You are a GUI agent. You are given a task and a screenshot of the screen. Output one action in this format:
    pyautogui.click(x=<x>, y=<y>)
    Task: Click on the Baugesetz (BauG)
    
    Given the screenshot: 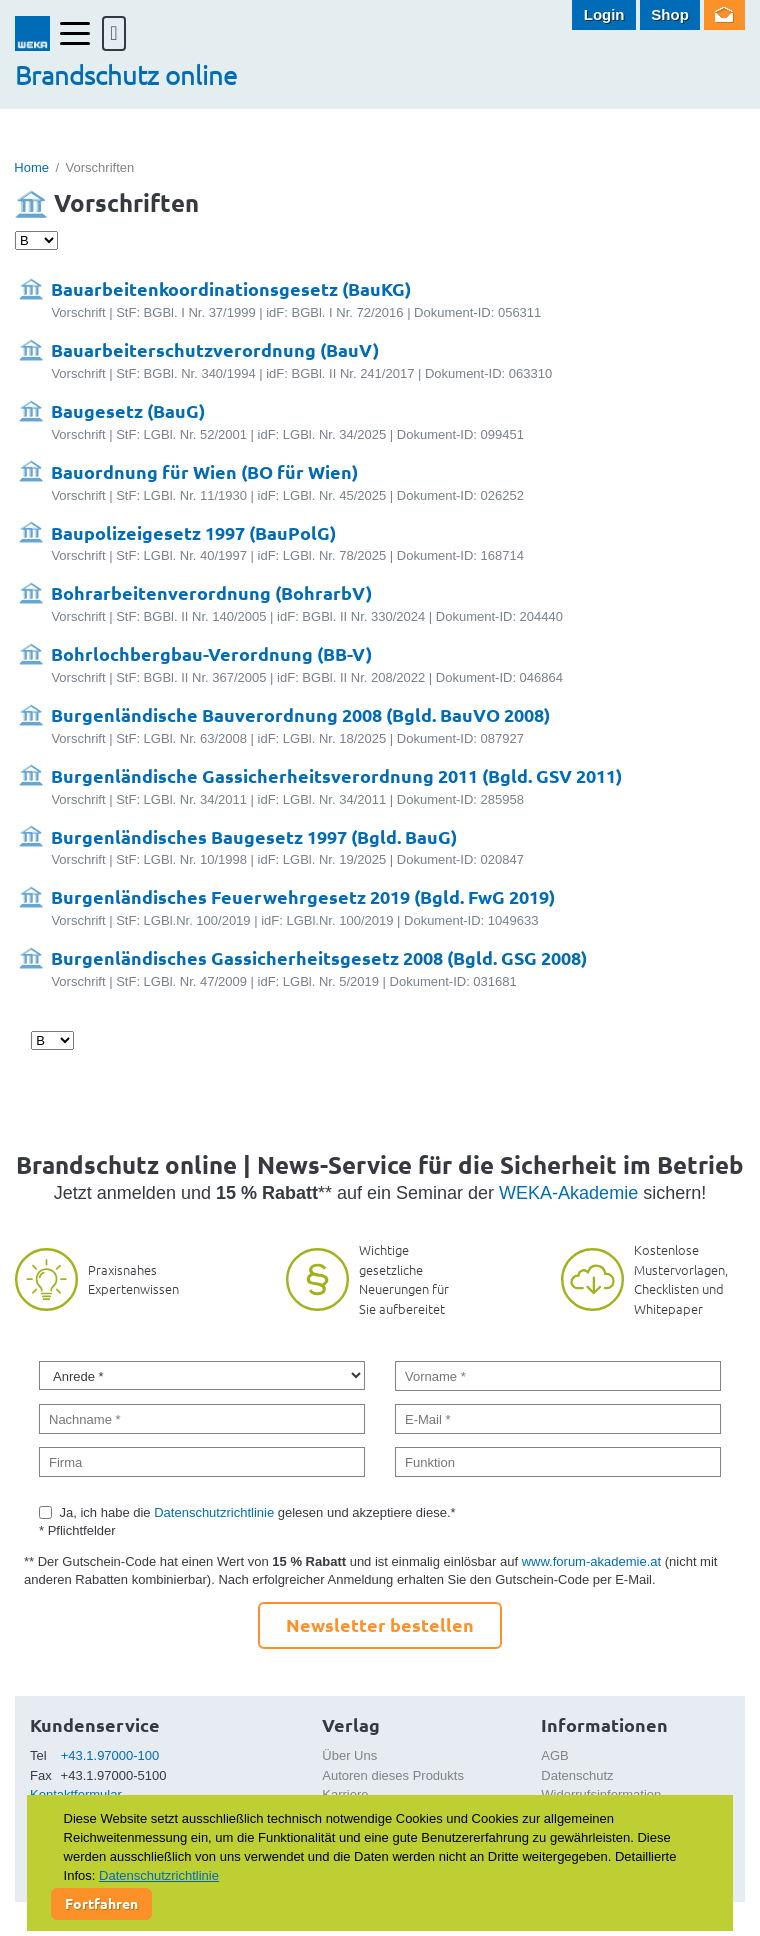 What is the action you would take?
    pyautogui.click(x=128, y=410)
    